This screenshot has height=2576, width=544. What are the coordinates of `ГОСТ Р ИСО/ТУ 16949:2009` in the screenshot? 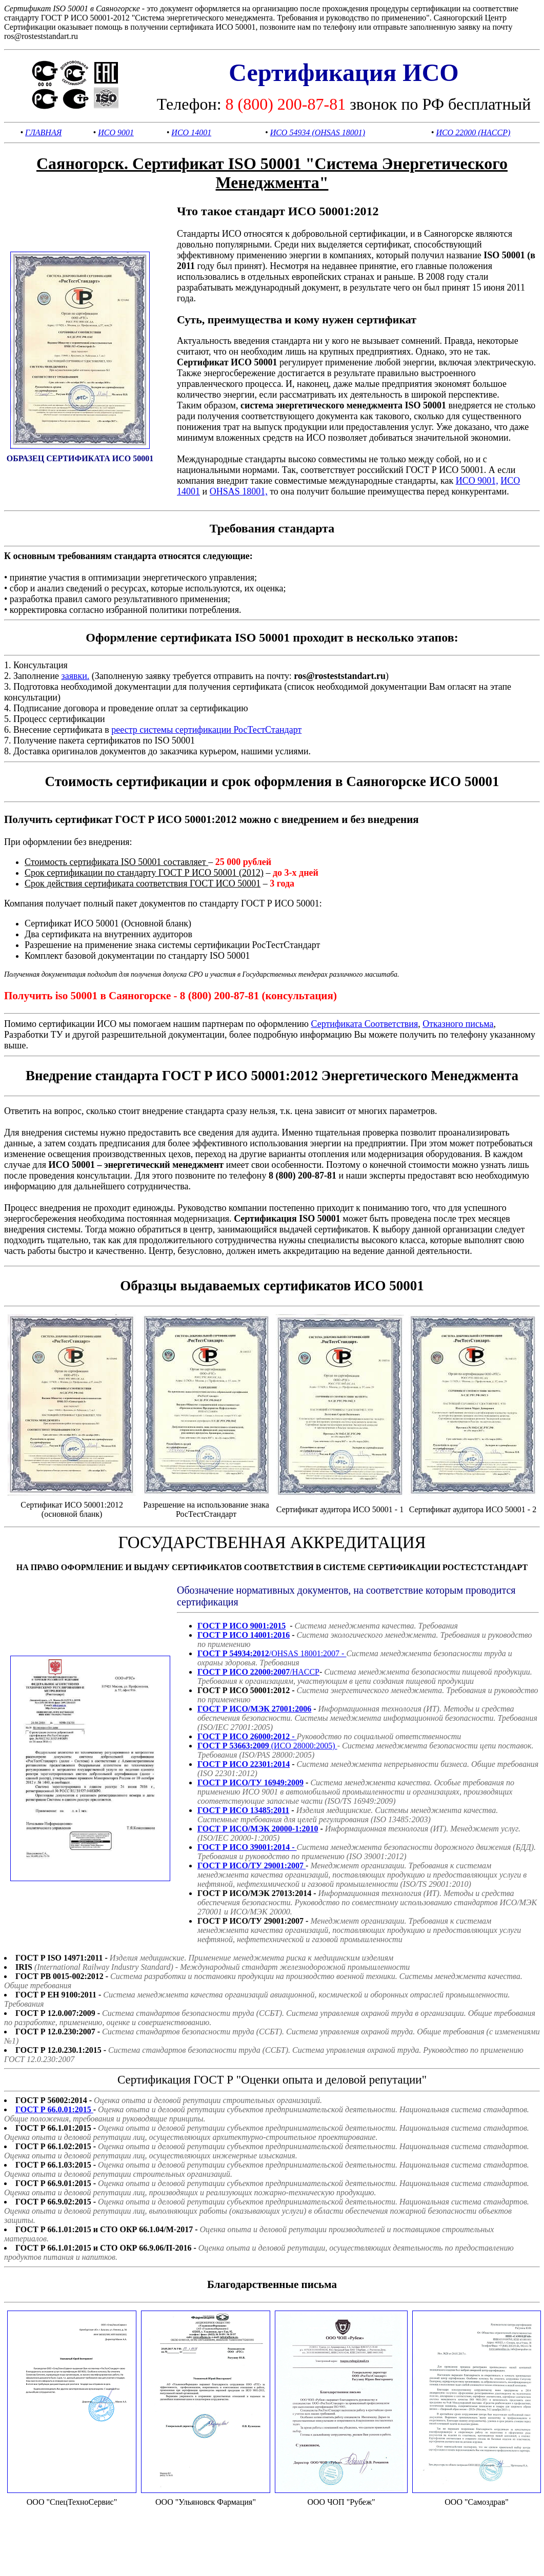 It's located at (250, 1782).